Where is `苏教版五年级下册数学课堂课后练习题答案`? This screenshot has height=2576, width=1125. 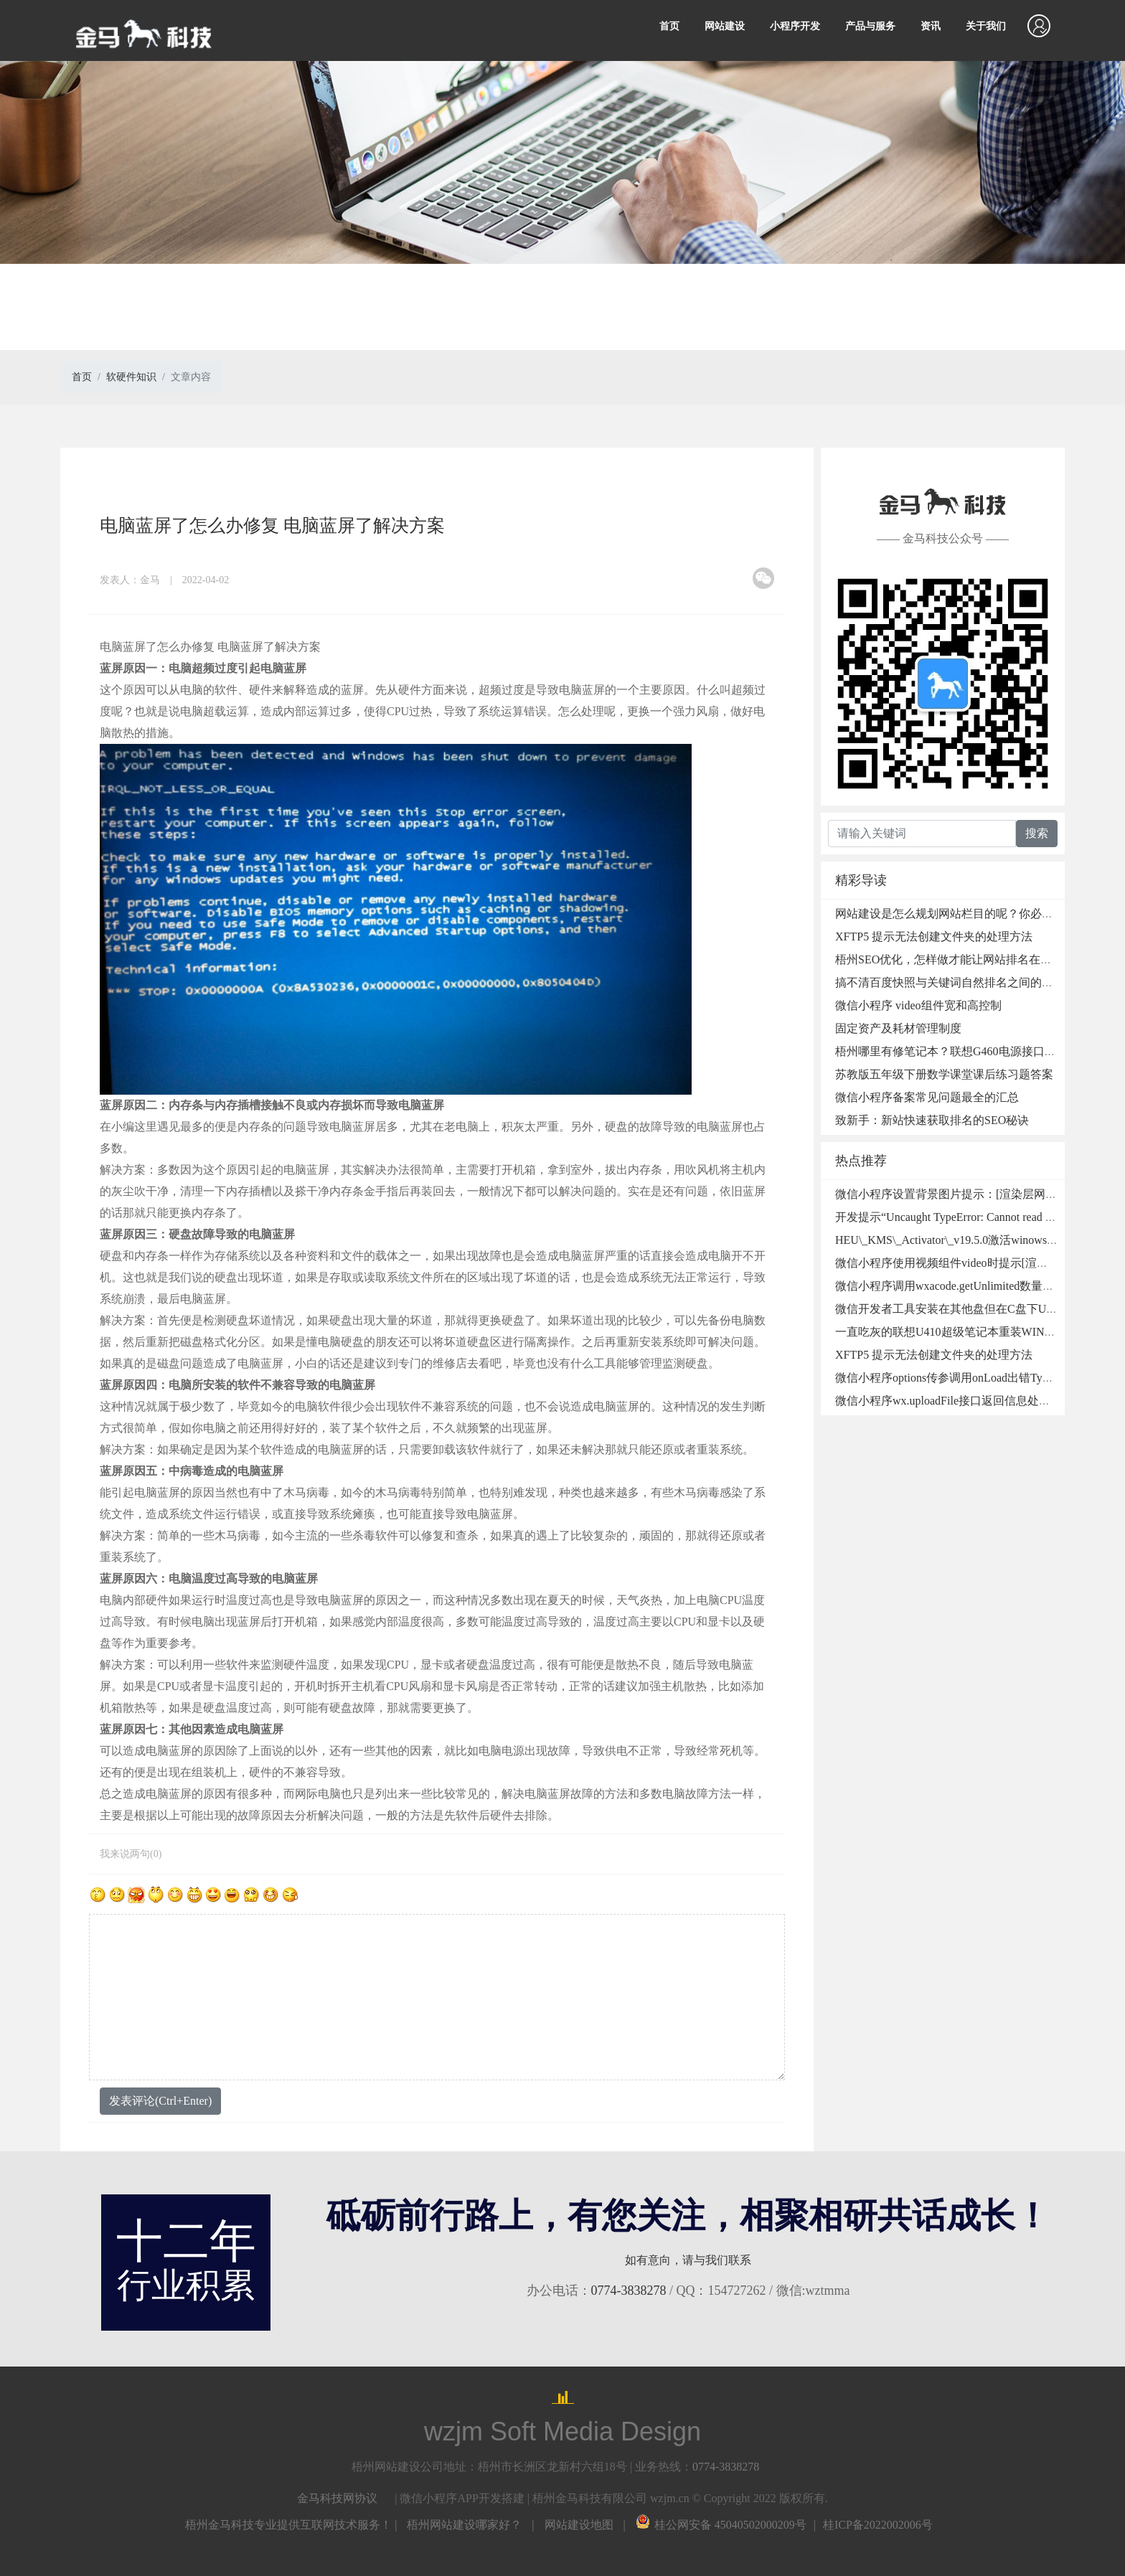 苏教版五年级下册数学课堂课后练习题答案 is located at coordinates (944, 1074).